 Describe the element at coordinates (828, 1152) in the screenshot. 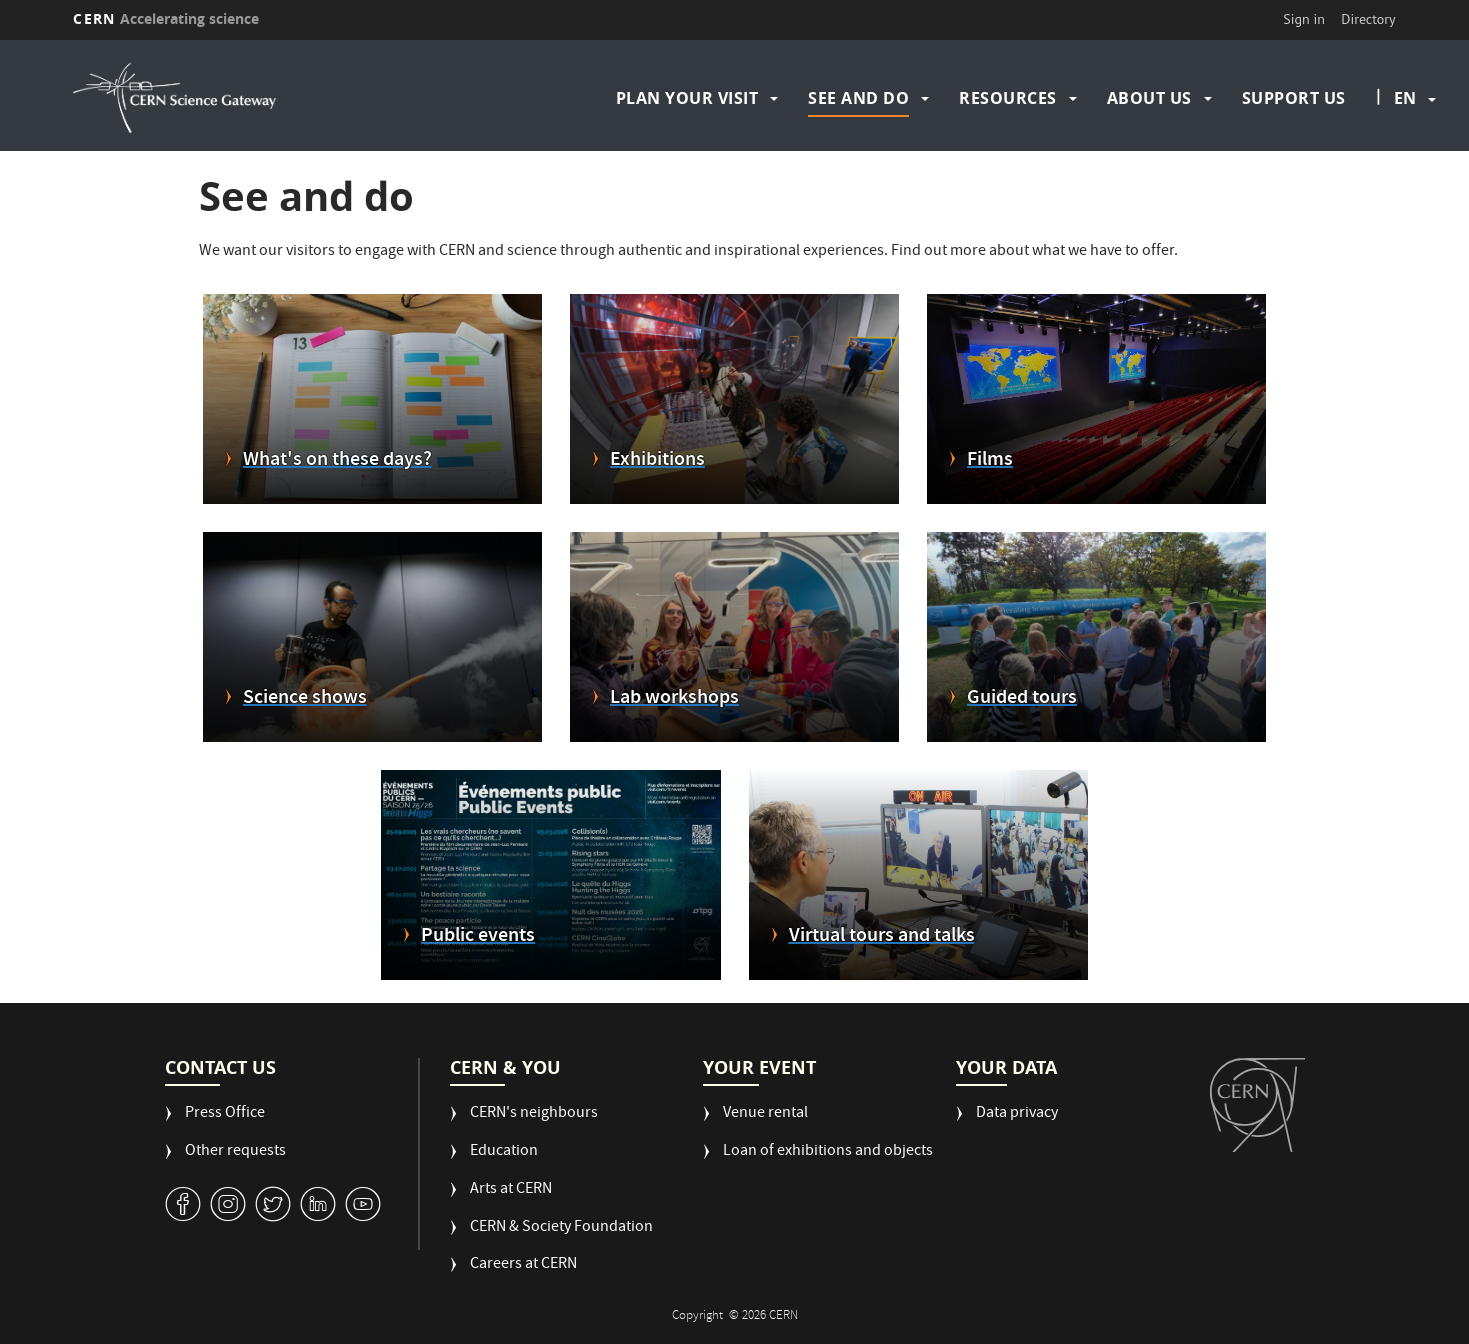

I see `Loan of exhibitions and objects` at that location.